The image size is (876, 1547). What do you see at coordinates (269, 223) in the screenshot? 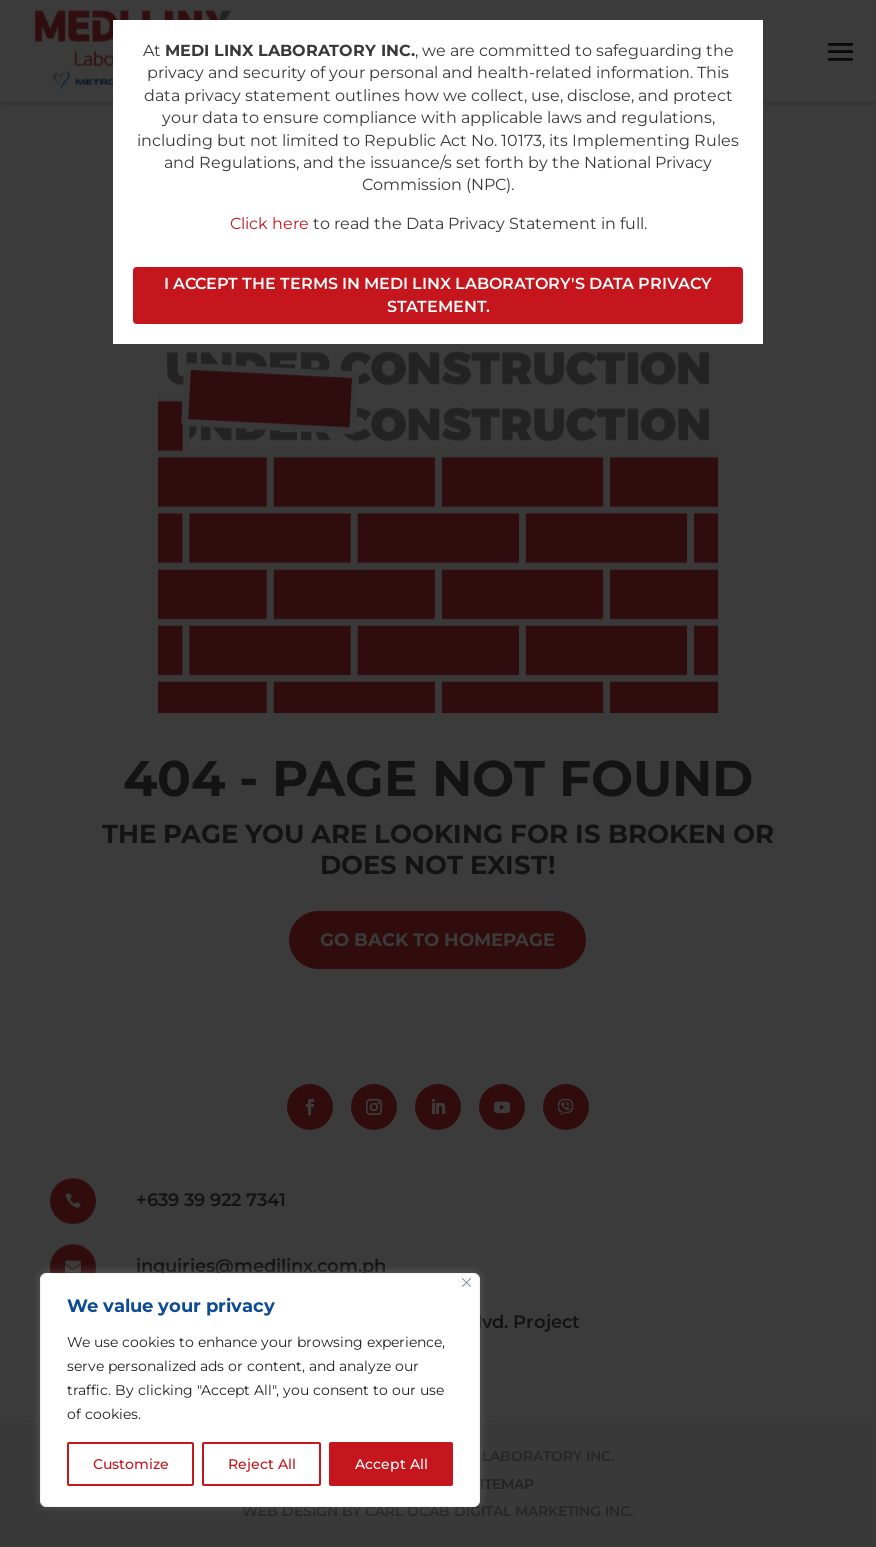
I see `Click here` at bounding box center [269, 223].